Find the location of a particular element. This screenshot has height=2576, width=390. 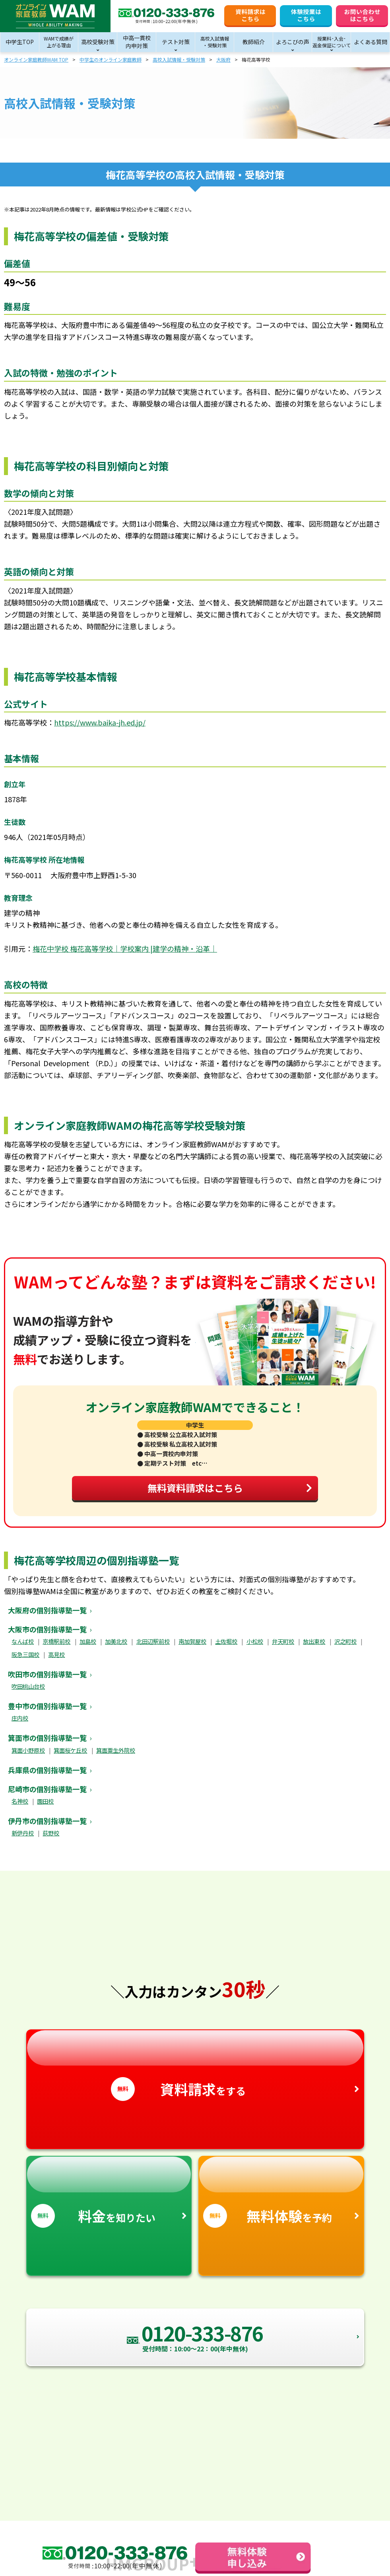

大阪府の個別指導塾一覧 is located at coordinates (47, 1617).